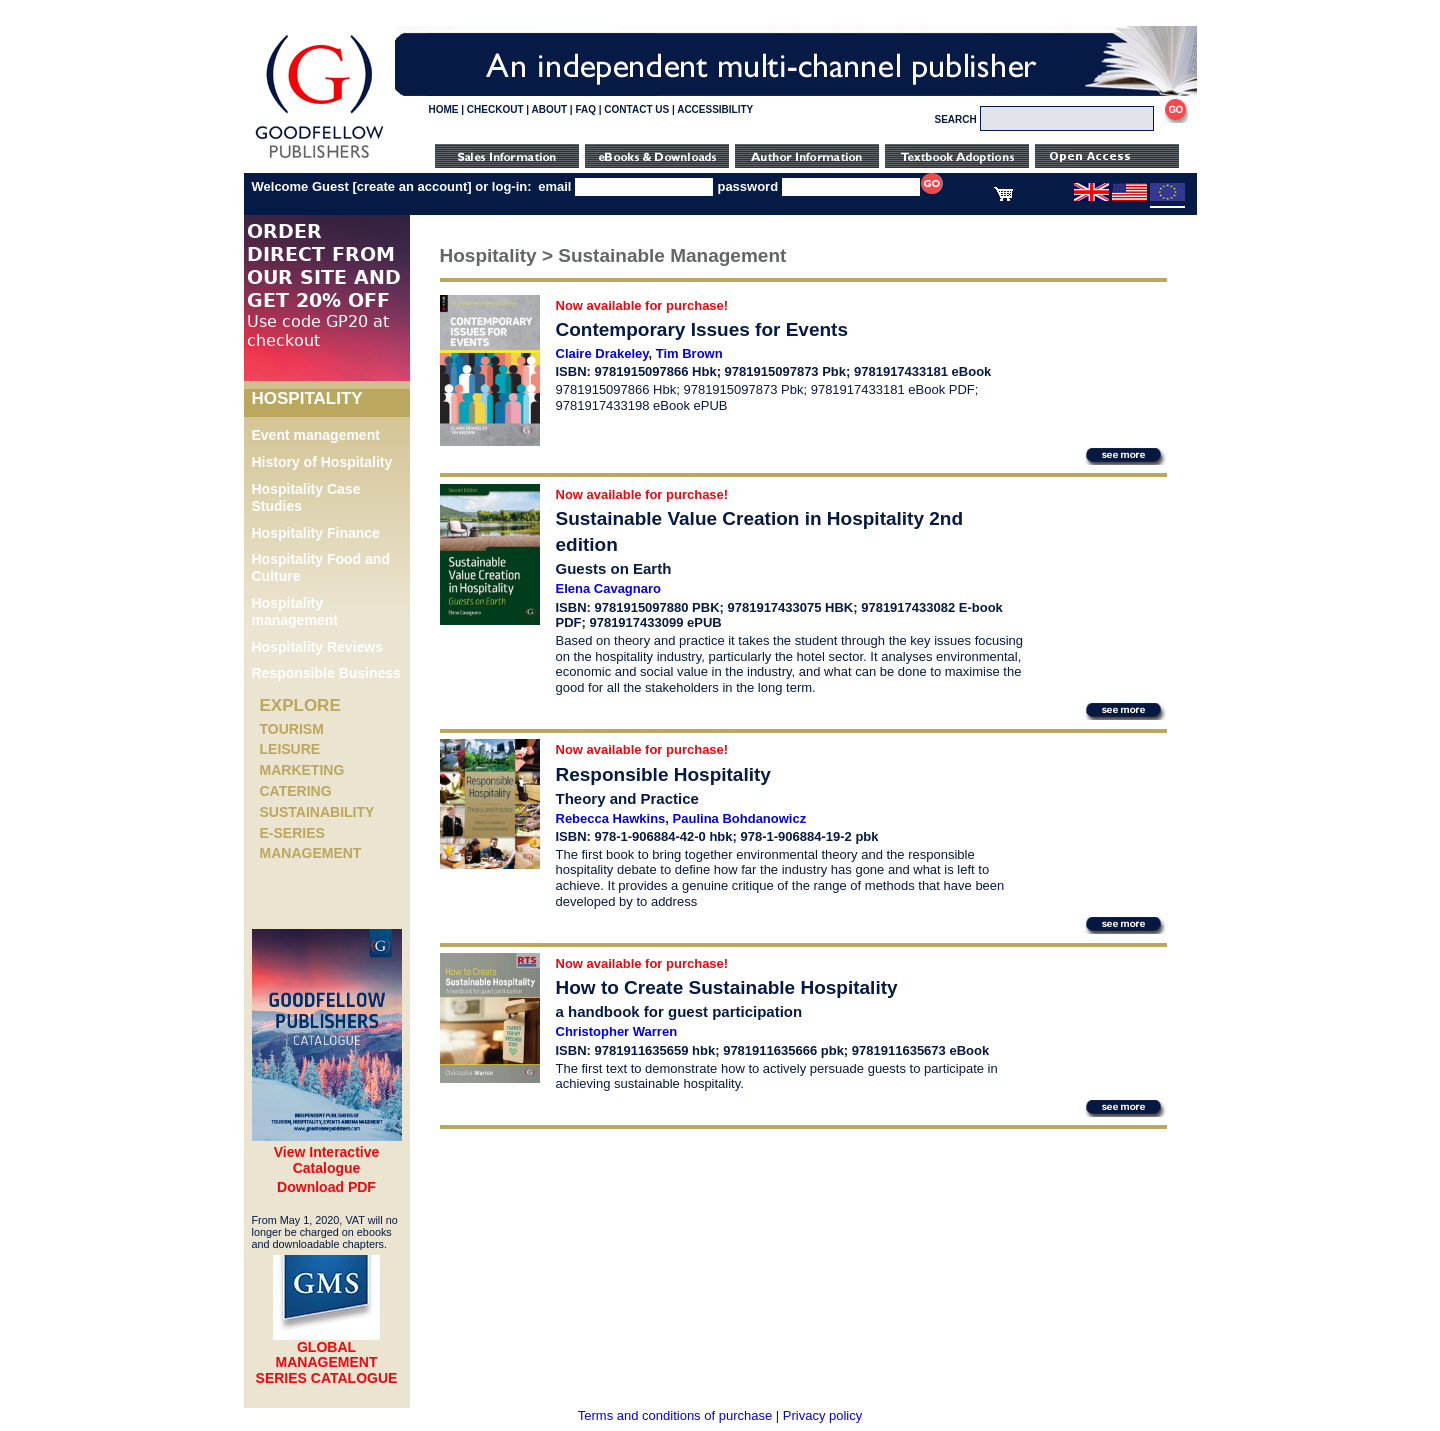 This screenshot has height=1431, width=1440. I want to click on CONTACT US, so click(636, 109).